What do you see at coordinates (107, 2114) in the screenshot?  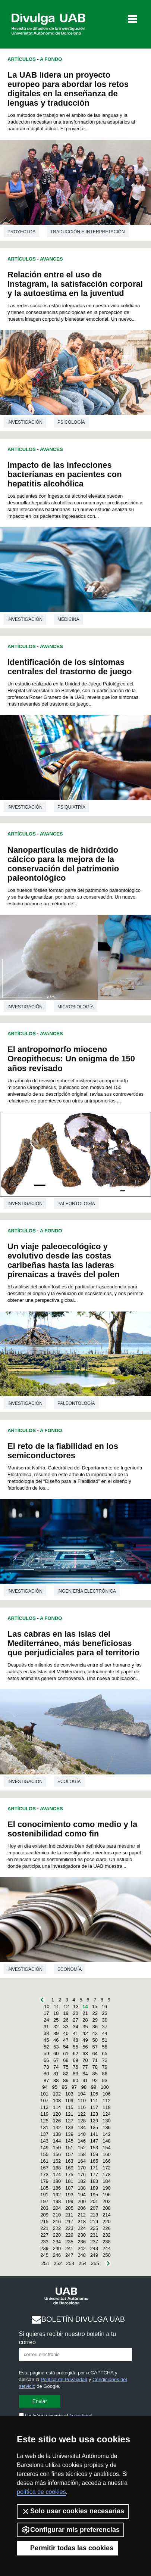 I see `124` at bounding box center [107, 2114].